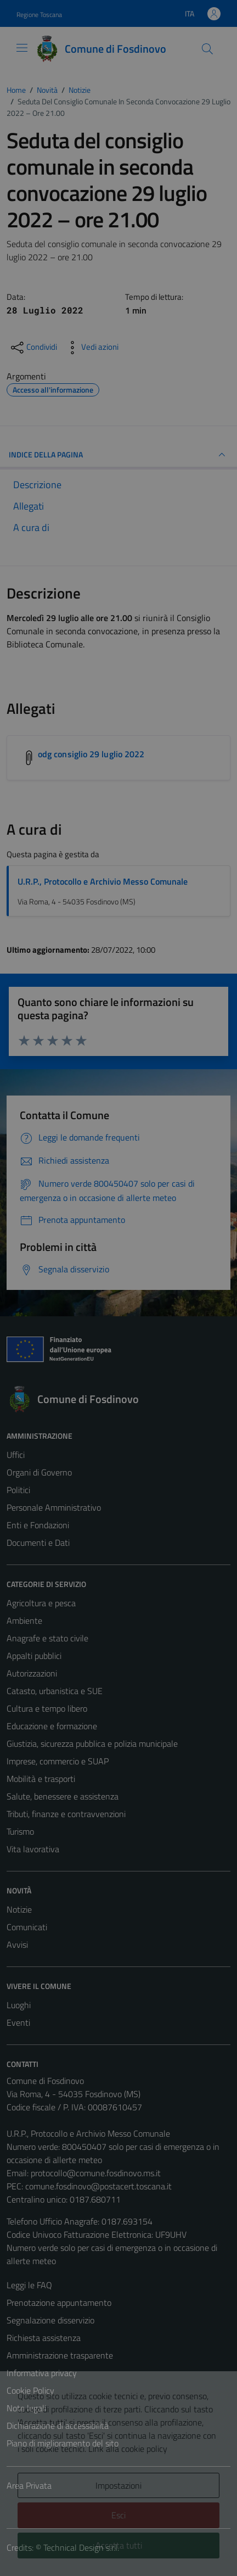 This screenshot has width=237, height=2576. I want to click on [condividi sui social], so click(33, 347).